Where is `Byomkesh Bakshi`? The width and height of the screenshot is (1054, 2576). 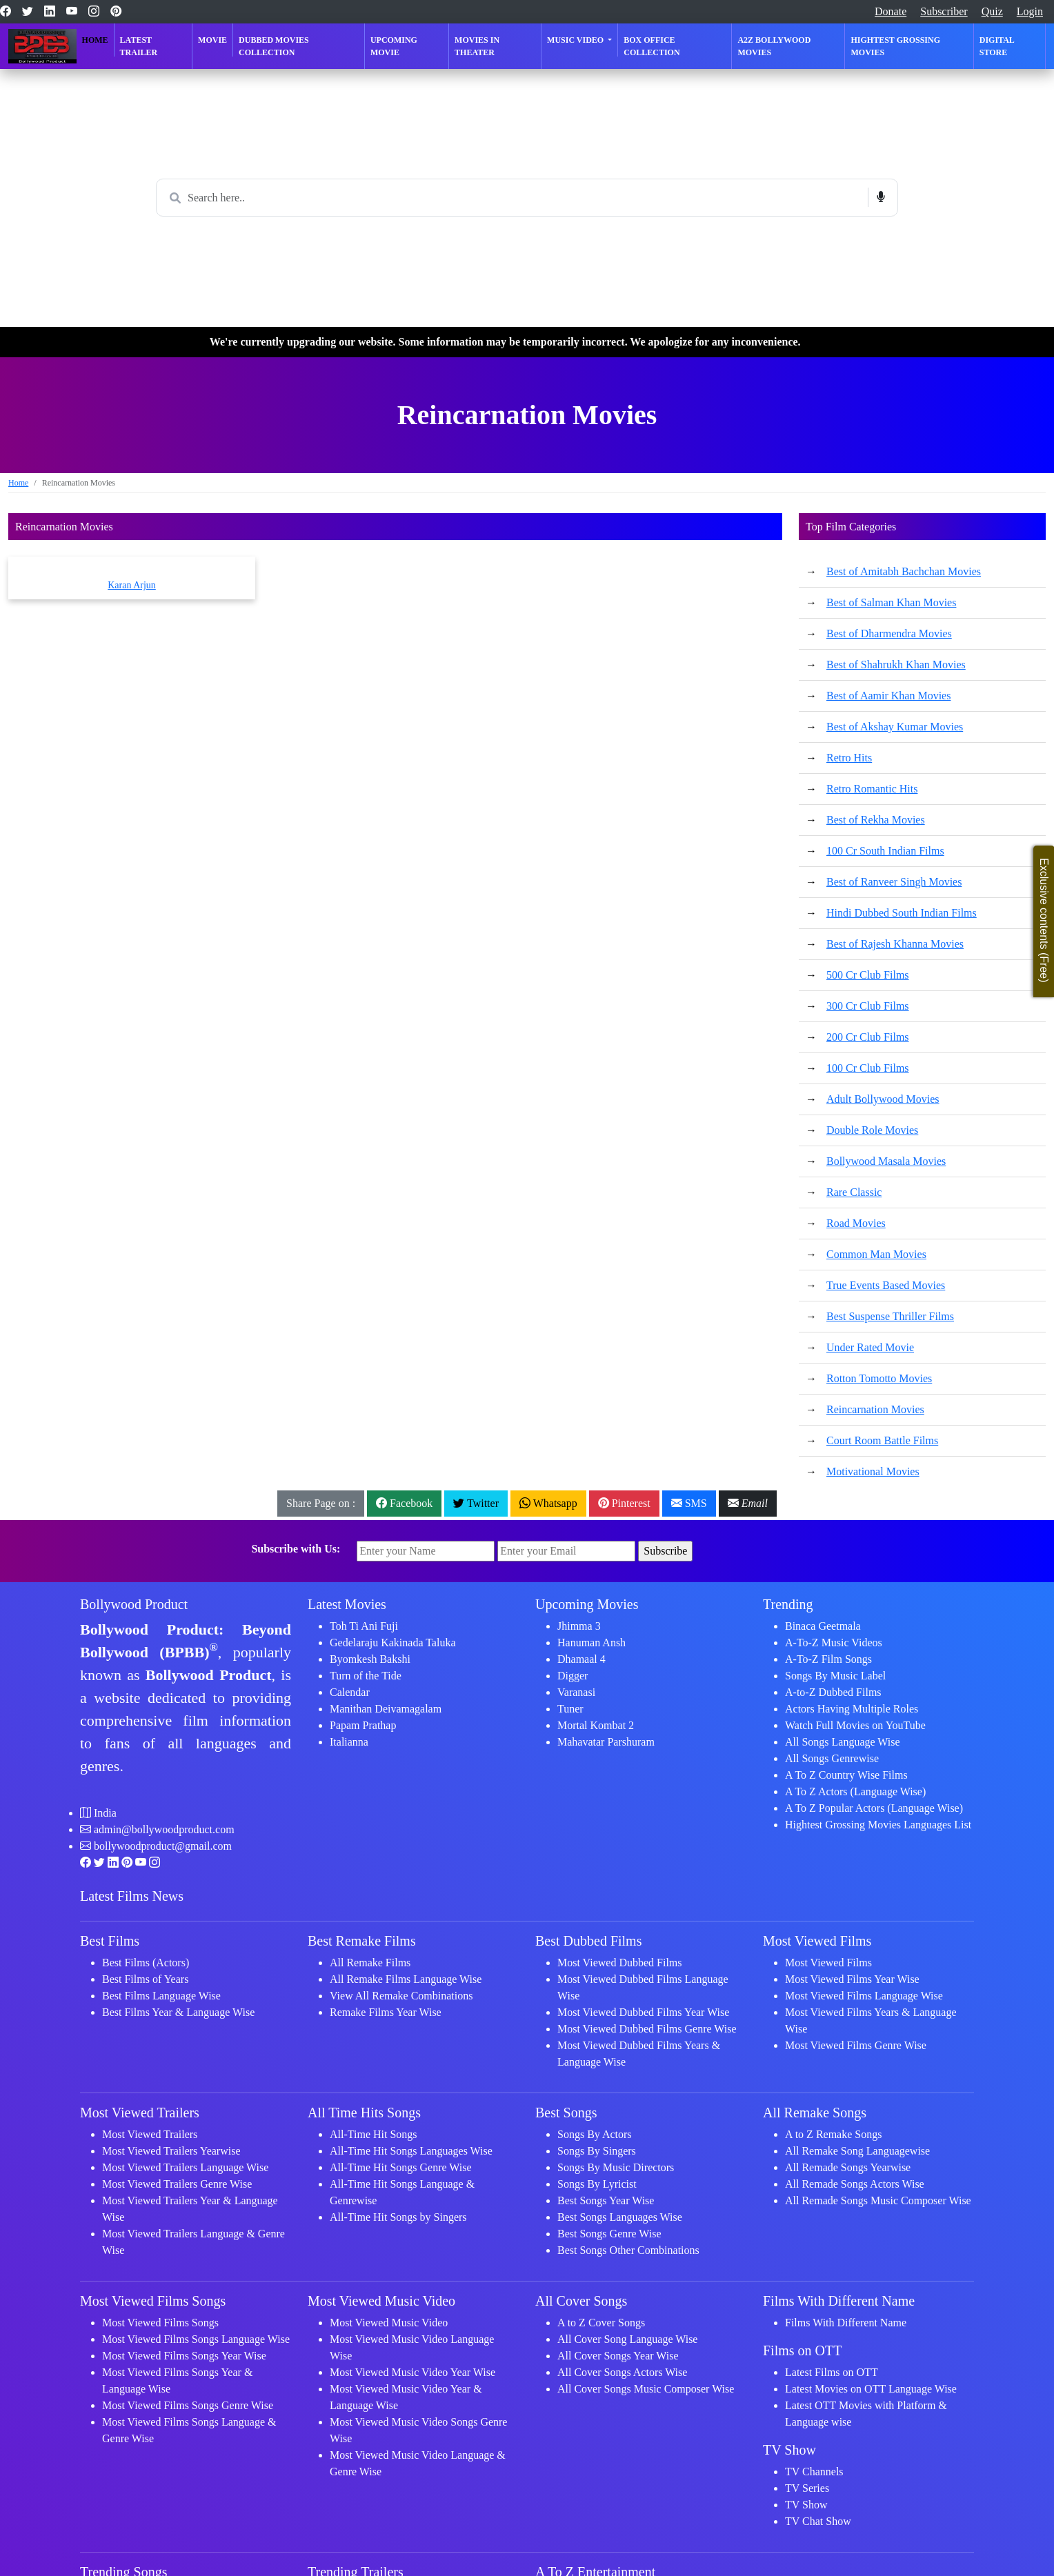
Byomkesh Bakshi is located at coordinates (370, 1659).